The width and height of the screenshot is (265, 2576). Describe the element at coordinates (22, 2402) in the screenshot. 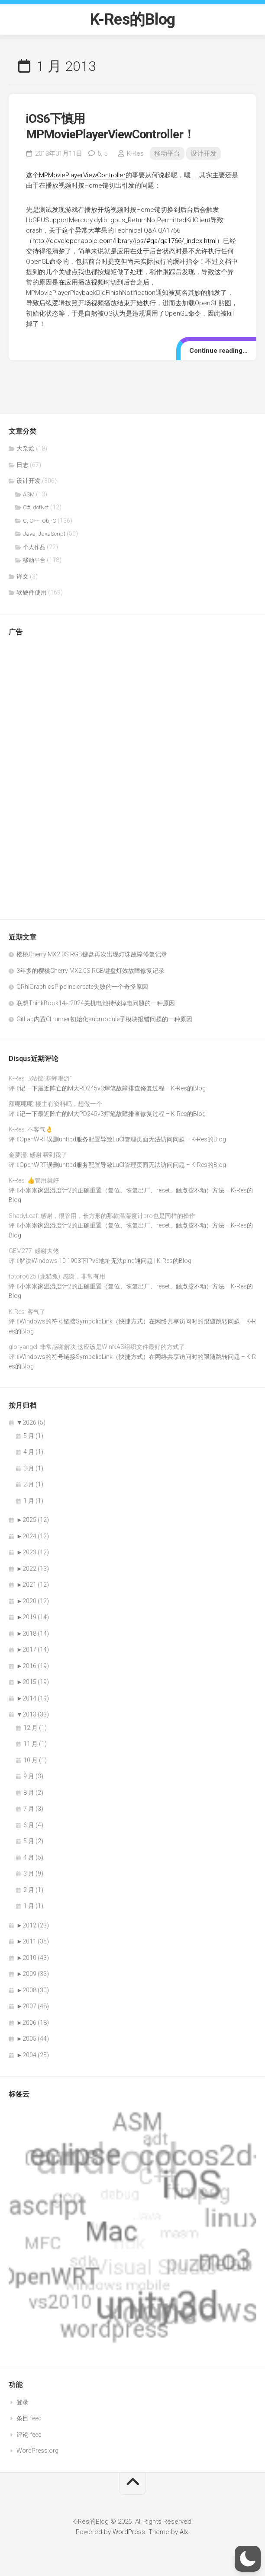

I see `登录` at that location.